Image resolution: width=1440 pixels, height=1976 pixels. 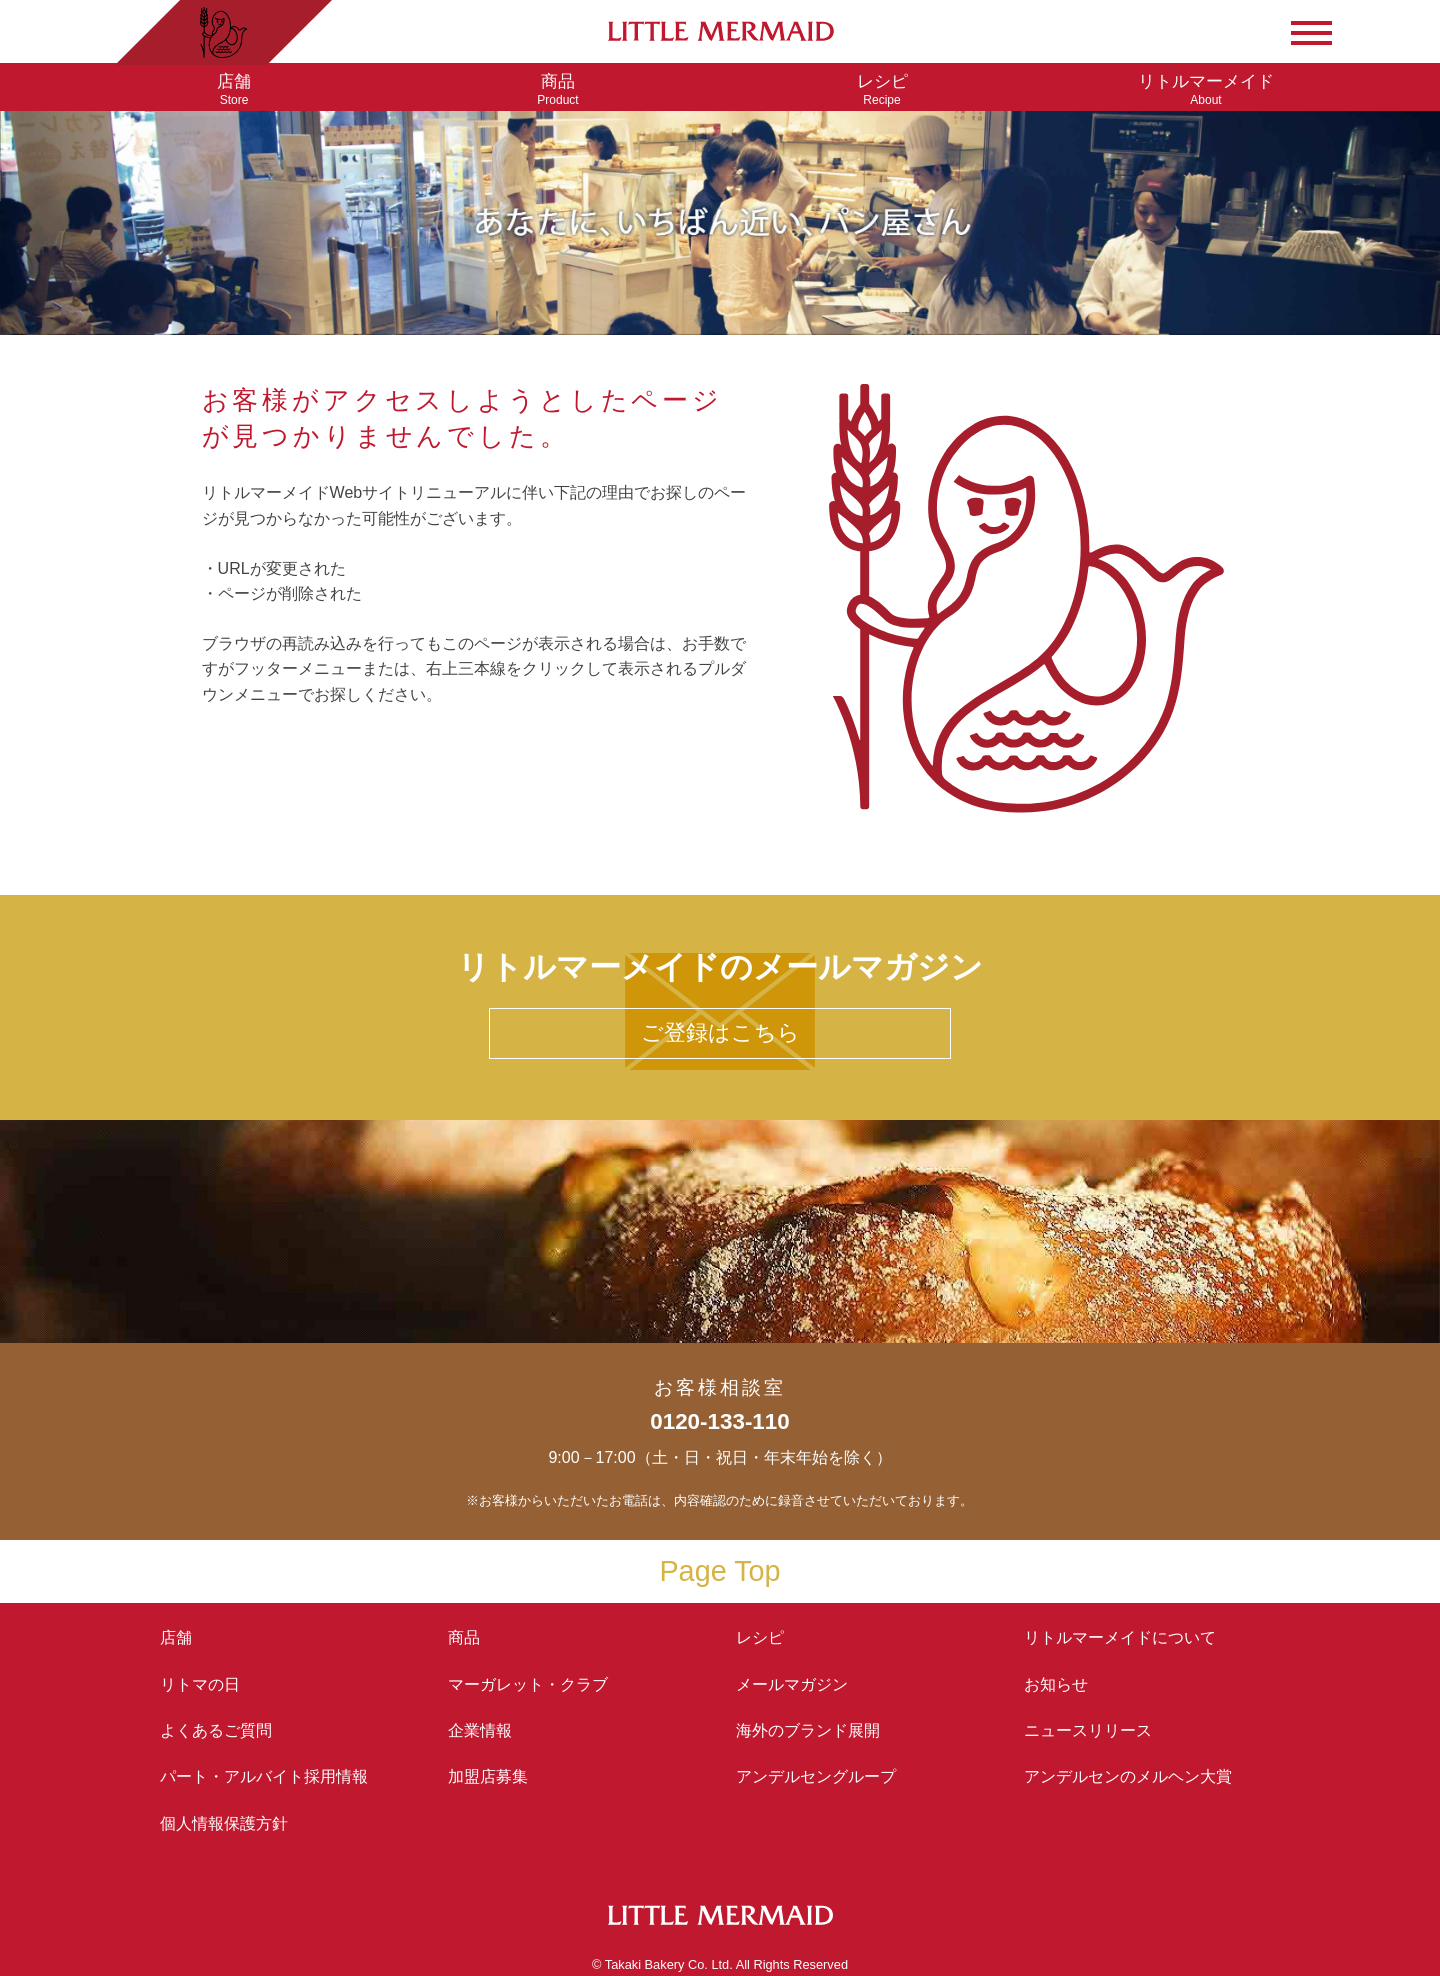 What do you see at coordinates (216, 1730) in the screenshot?
I see `よくあるご質問` at bounding box center [216, 1730].